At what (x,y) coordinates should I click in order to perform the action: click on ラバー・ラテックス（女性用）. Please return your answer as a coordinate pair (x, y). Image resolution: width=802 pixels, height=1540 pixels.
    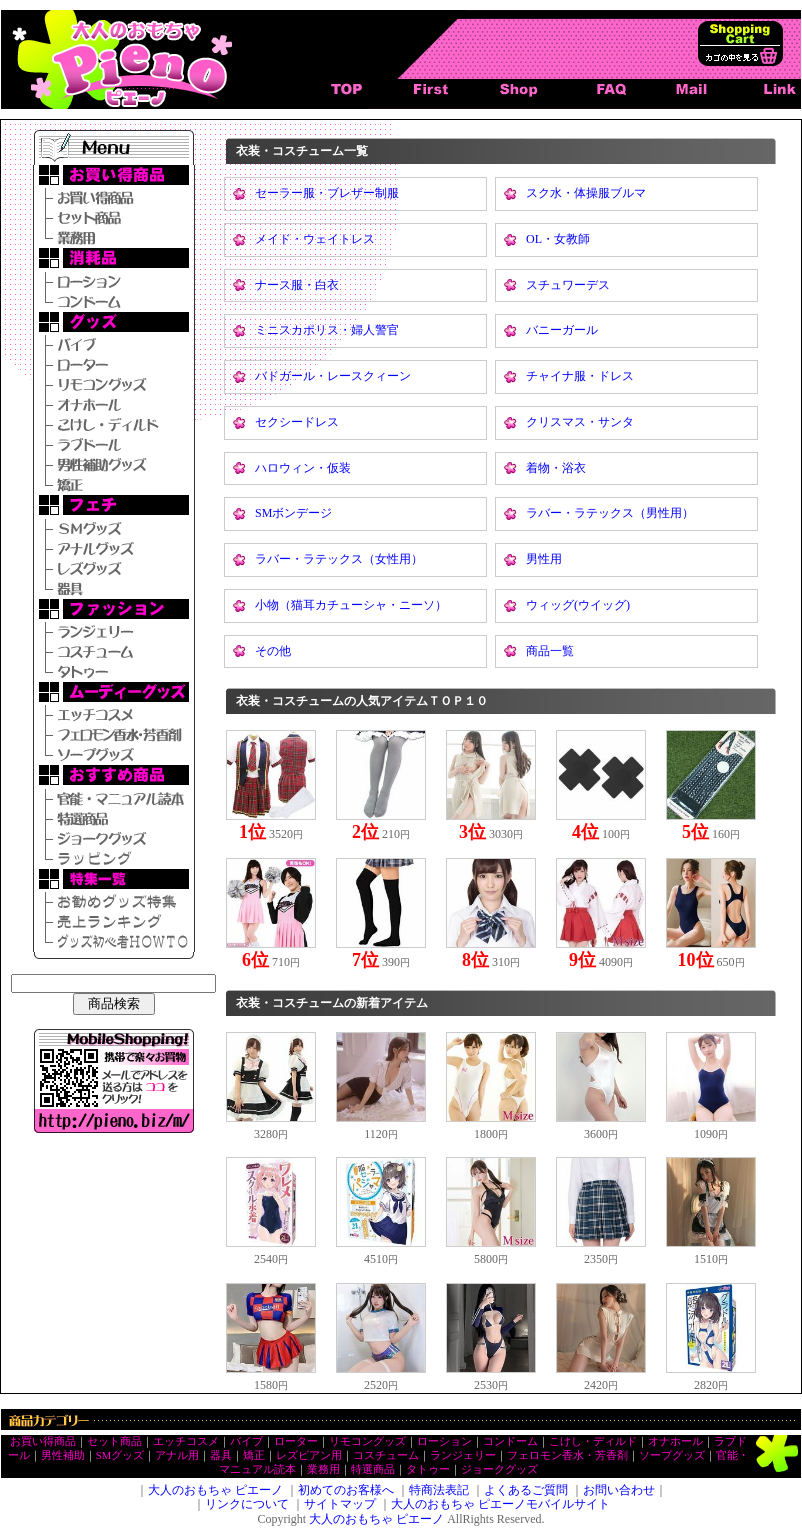
    Looking at the image, I should click on (339, 559).